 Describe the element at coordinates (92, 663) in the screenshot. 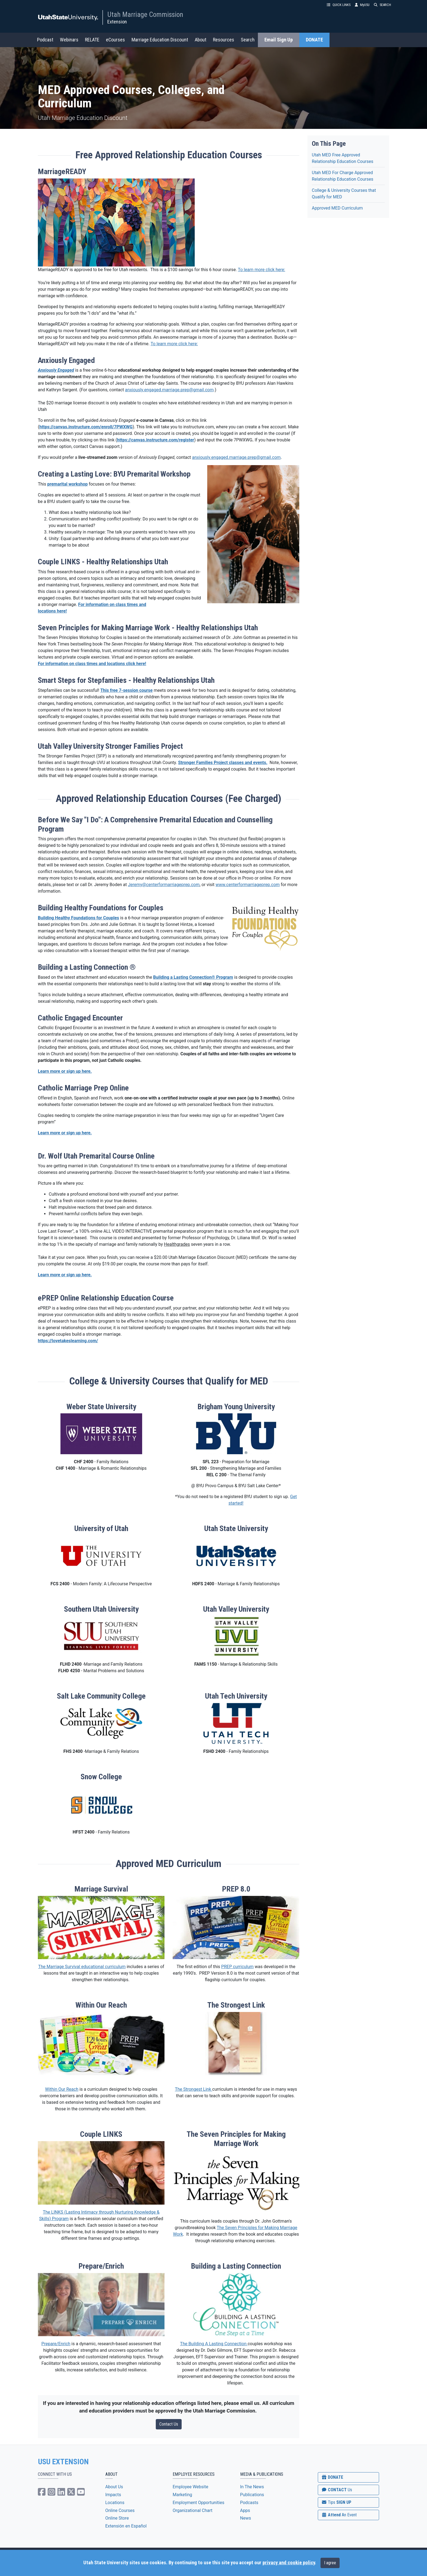

I see `For information on class times and locations click here!` at that location.